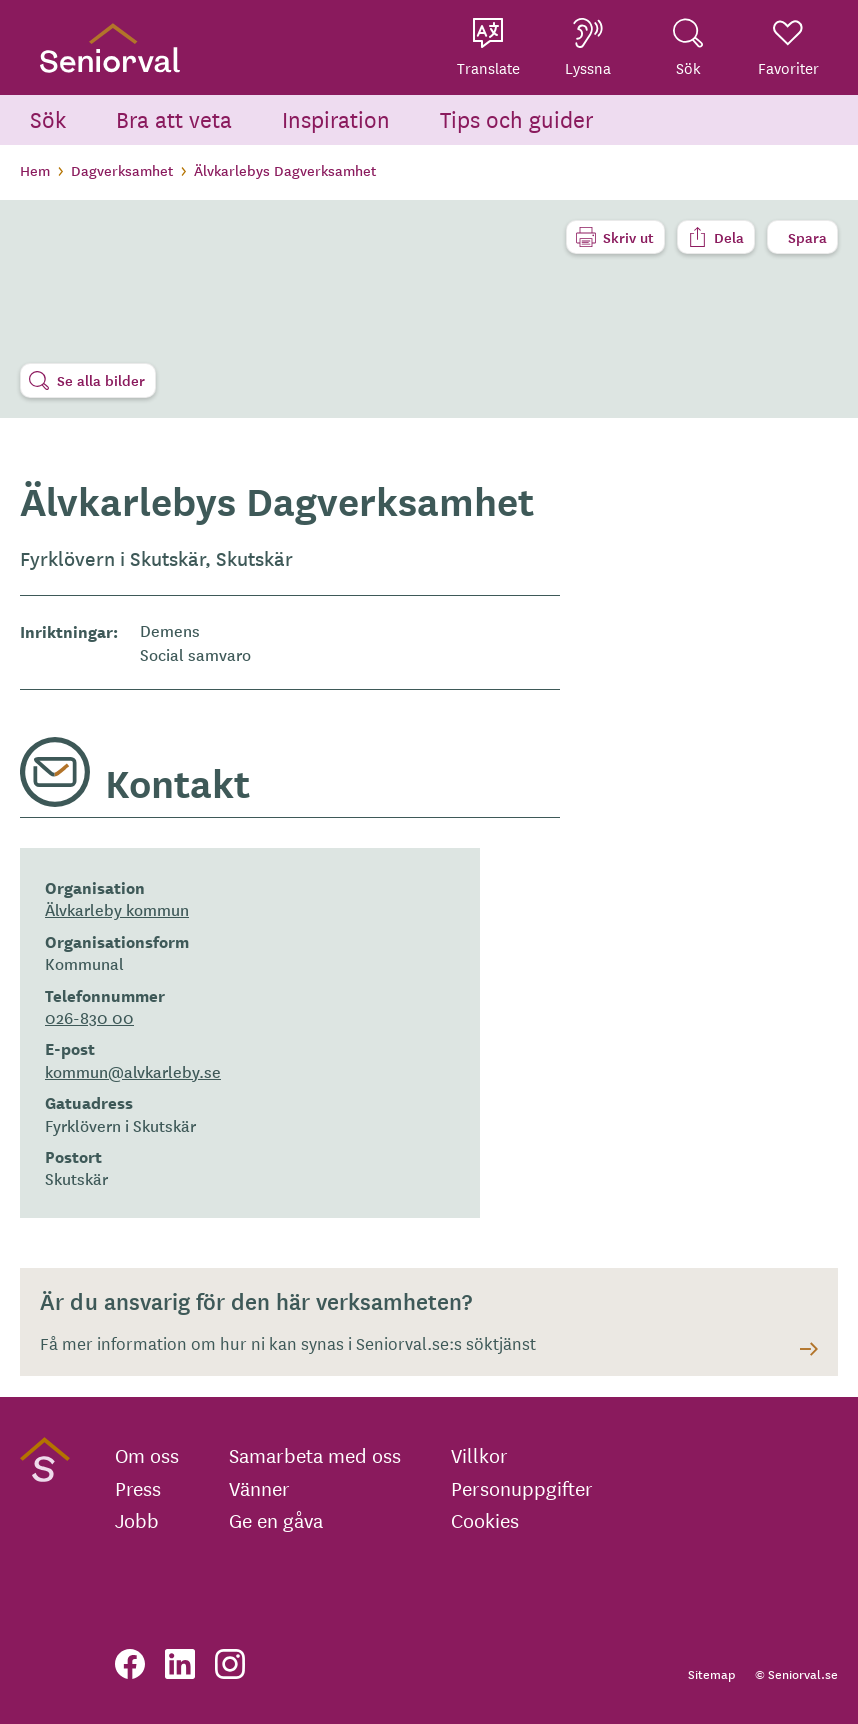  Describe the element at coordinates (796, 1673) in the screenshot. I see `© Seniorval.se` at that location.